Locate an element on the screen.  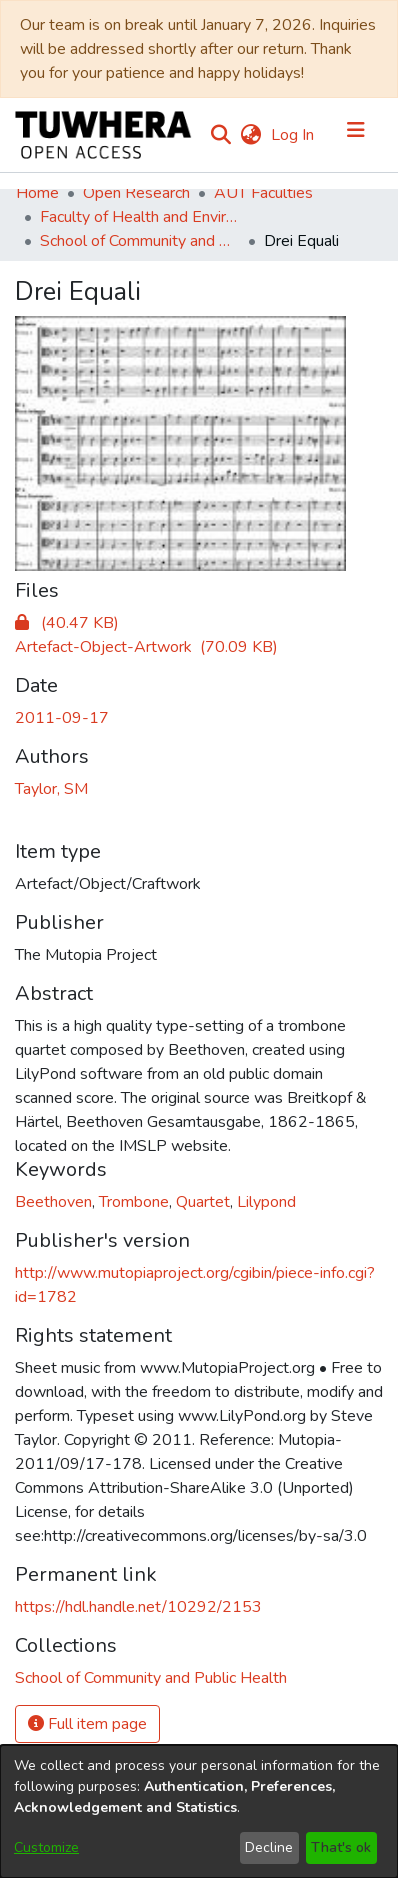
Lilypond is located at coordinates (266, 1202).